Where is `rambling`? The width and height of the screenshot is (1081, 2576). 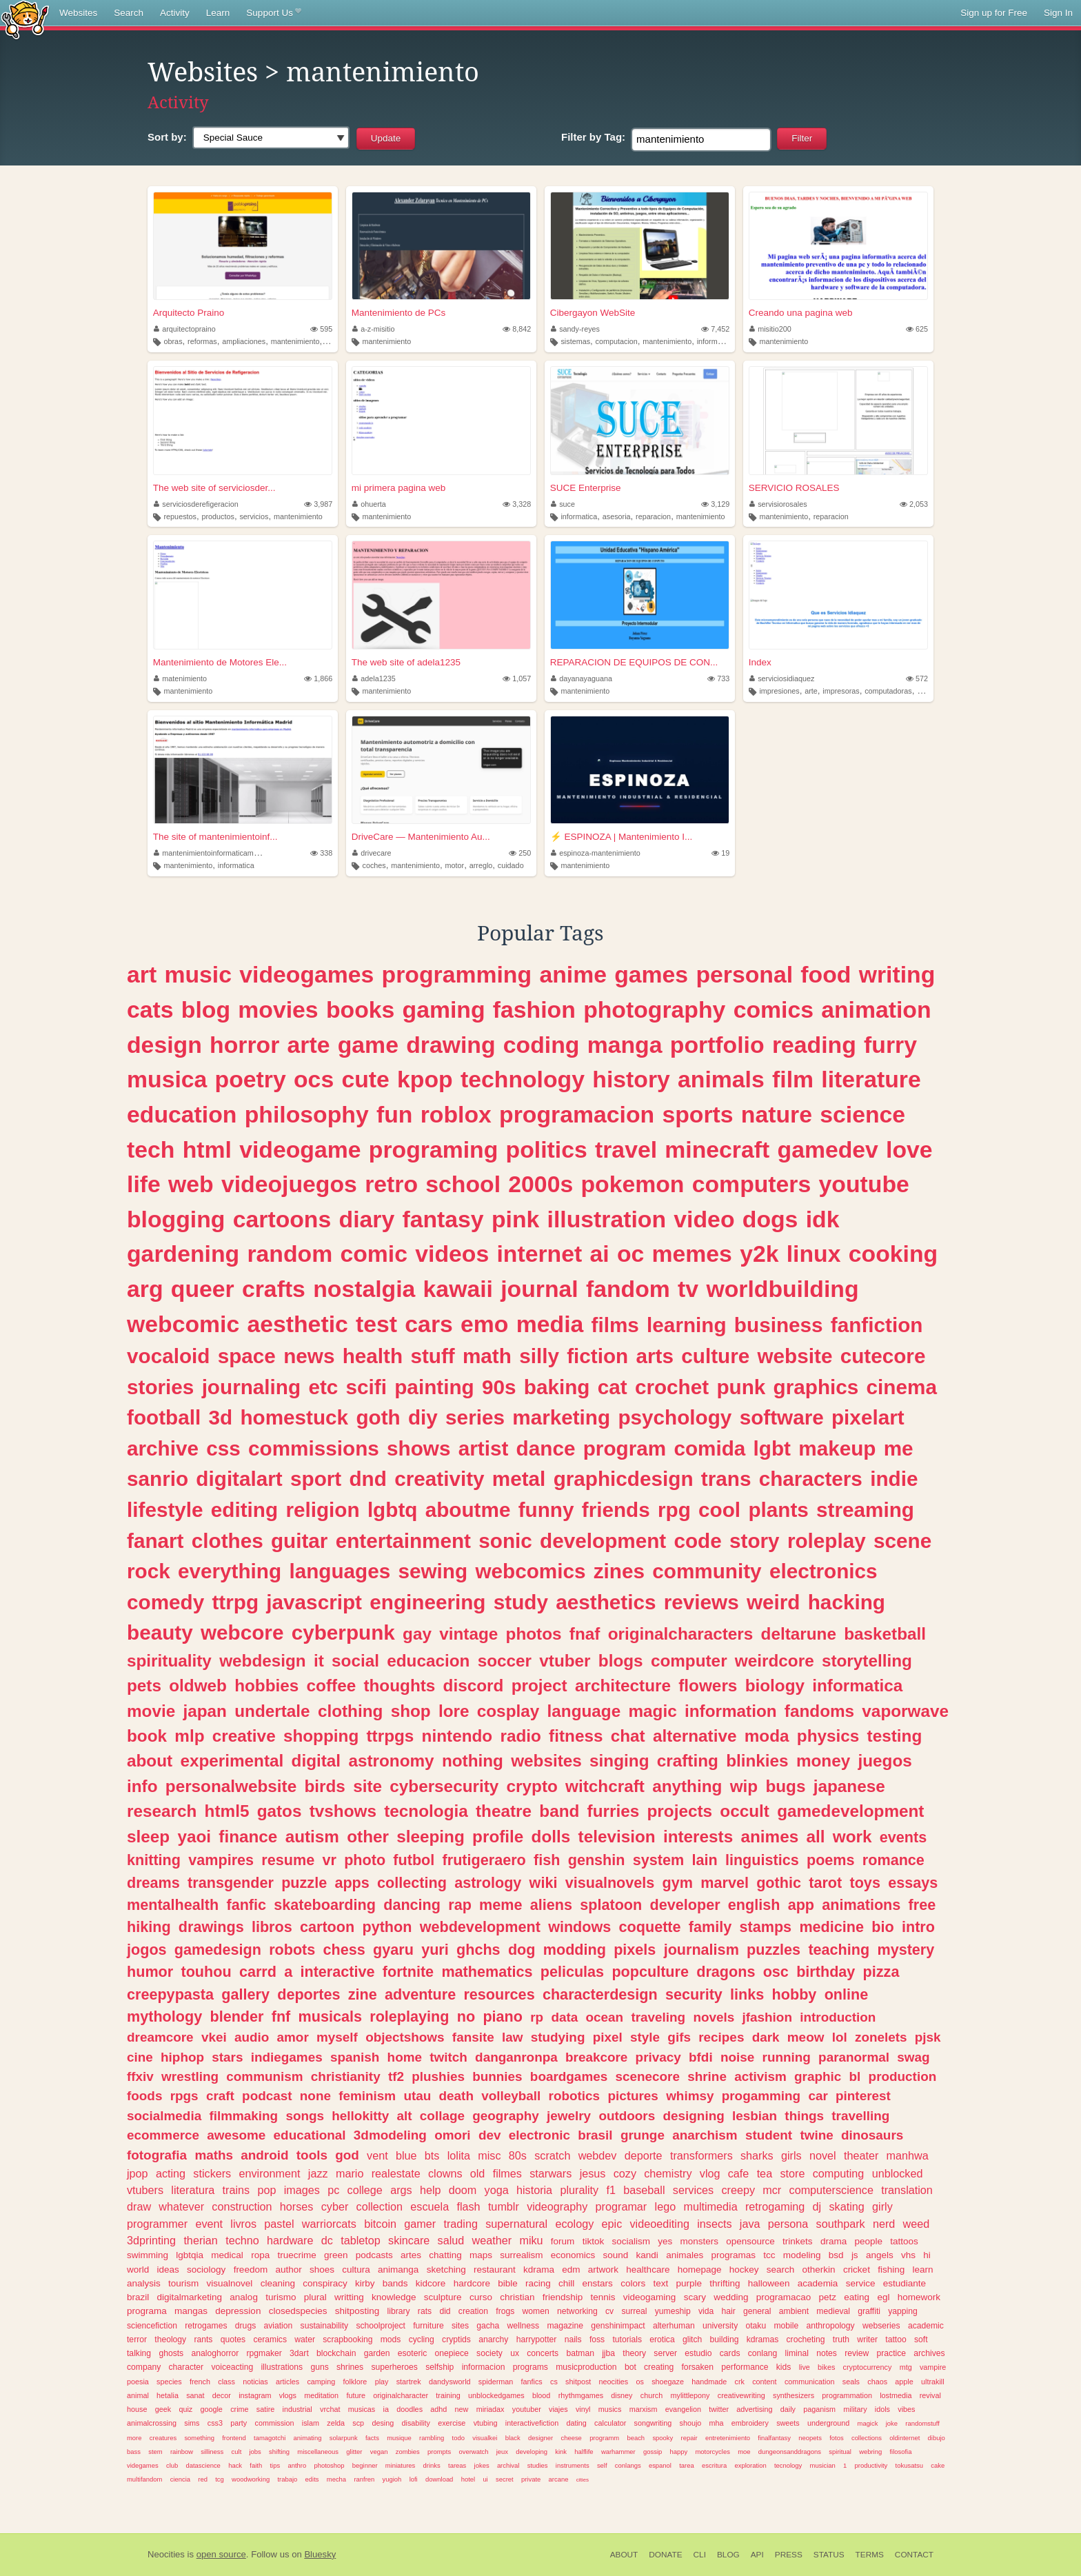 rambling is located at coordinates (431, 2438).